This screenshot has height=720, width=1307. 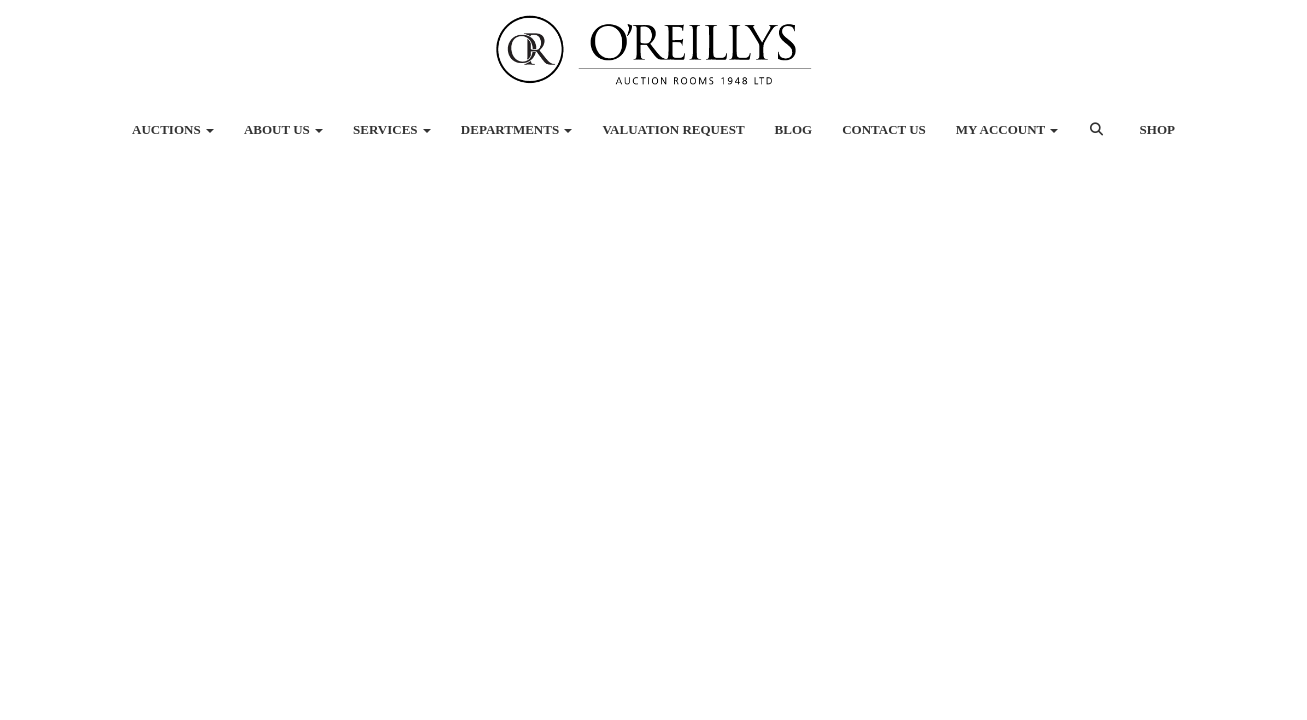 I want to click on Valuation Request, so click(x=673, y=129).